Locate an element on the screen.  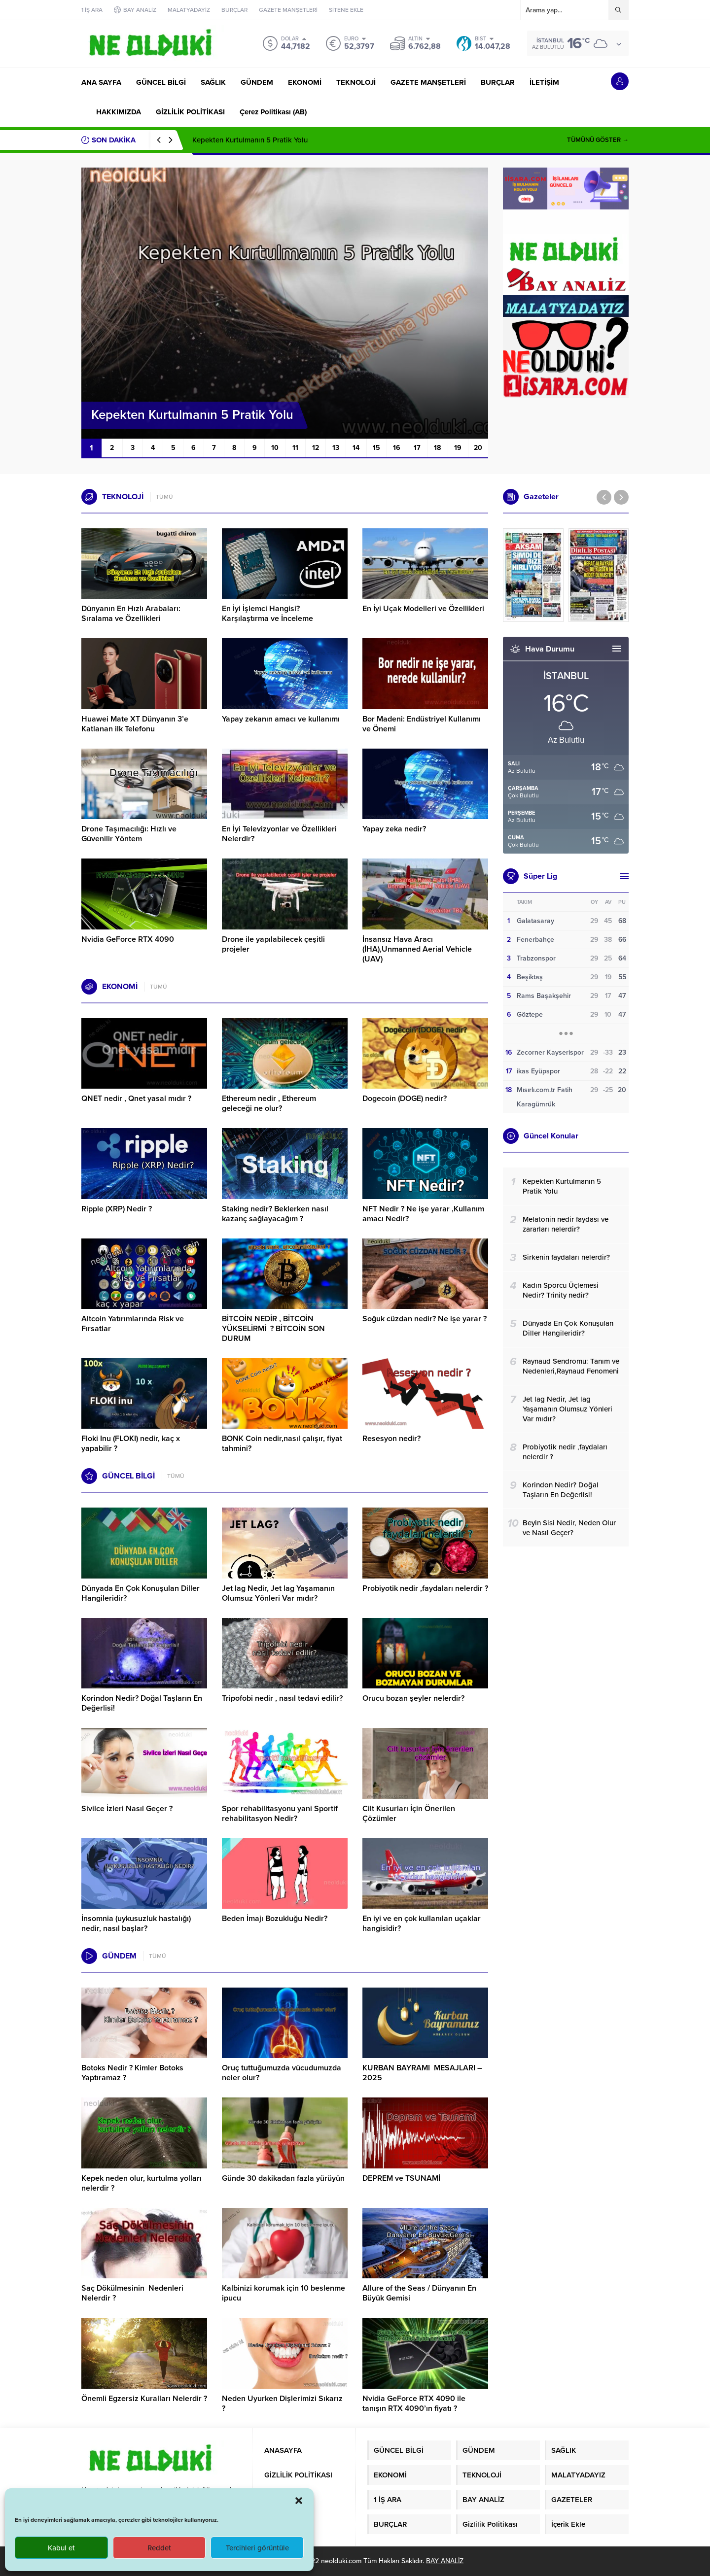
11 is located at coordinates (295, 448).